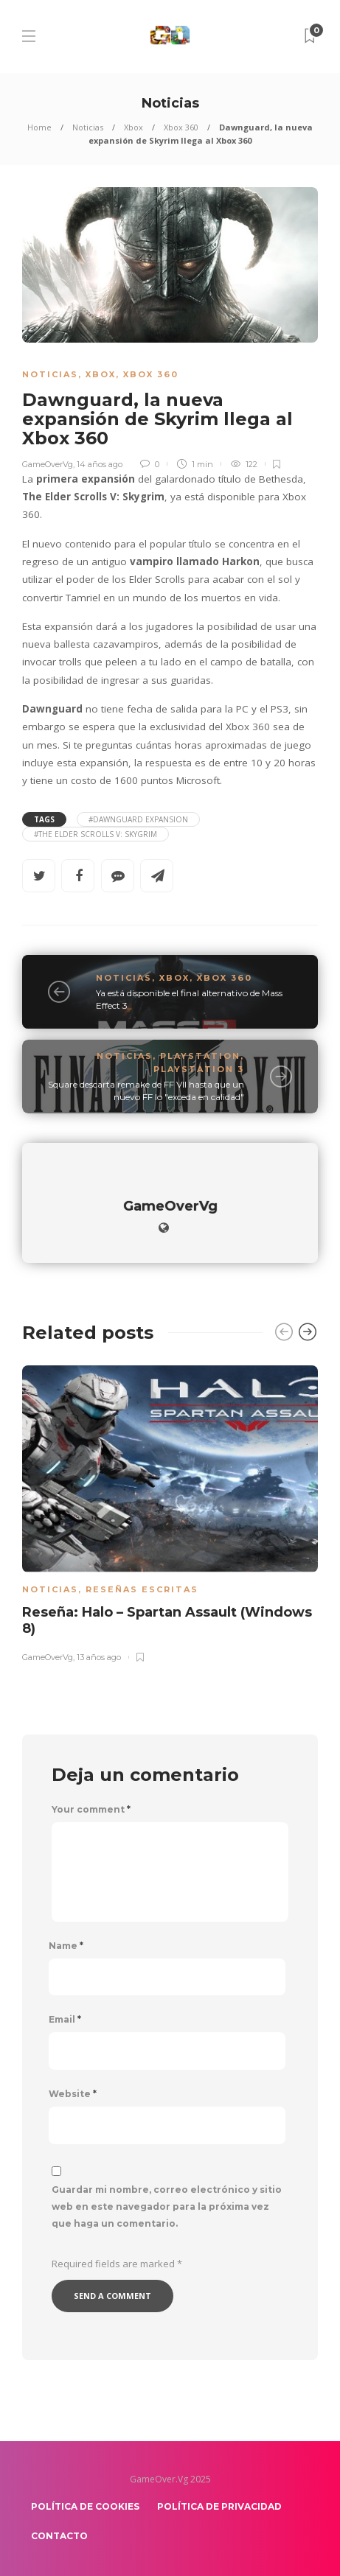  I want to click on Home, so click(39, 127).